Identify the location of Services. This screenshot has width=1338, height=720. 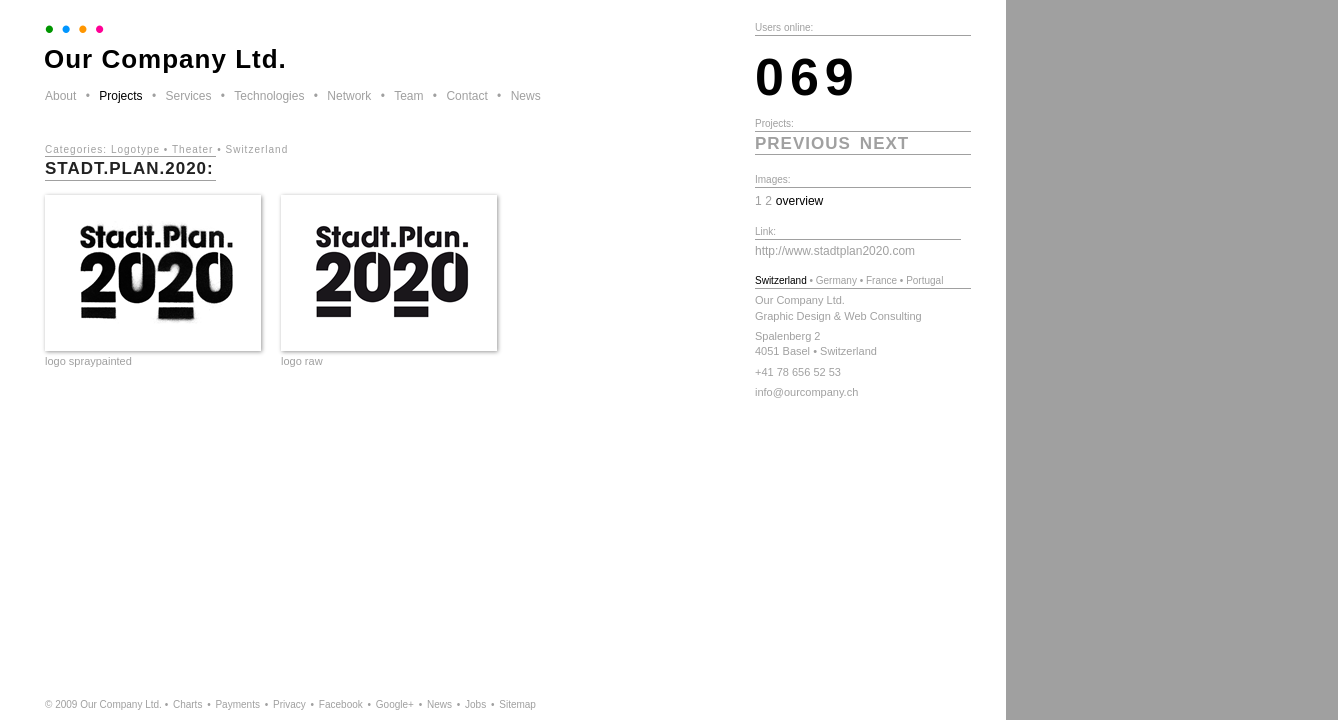
(188, 96).